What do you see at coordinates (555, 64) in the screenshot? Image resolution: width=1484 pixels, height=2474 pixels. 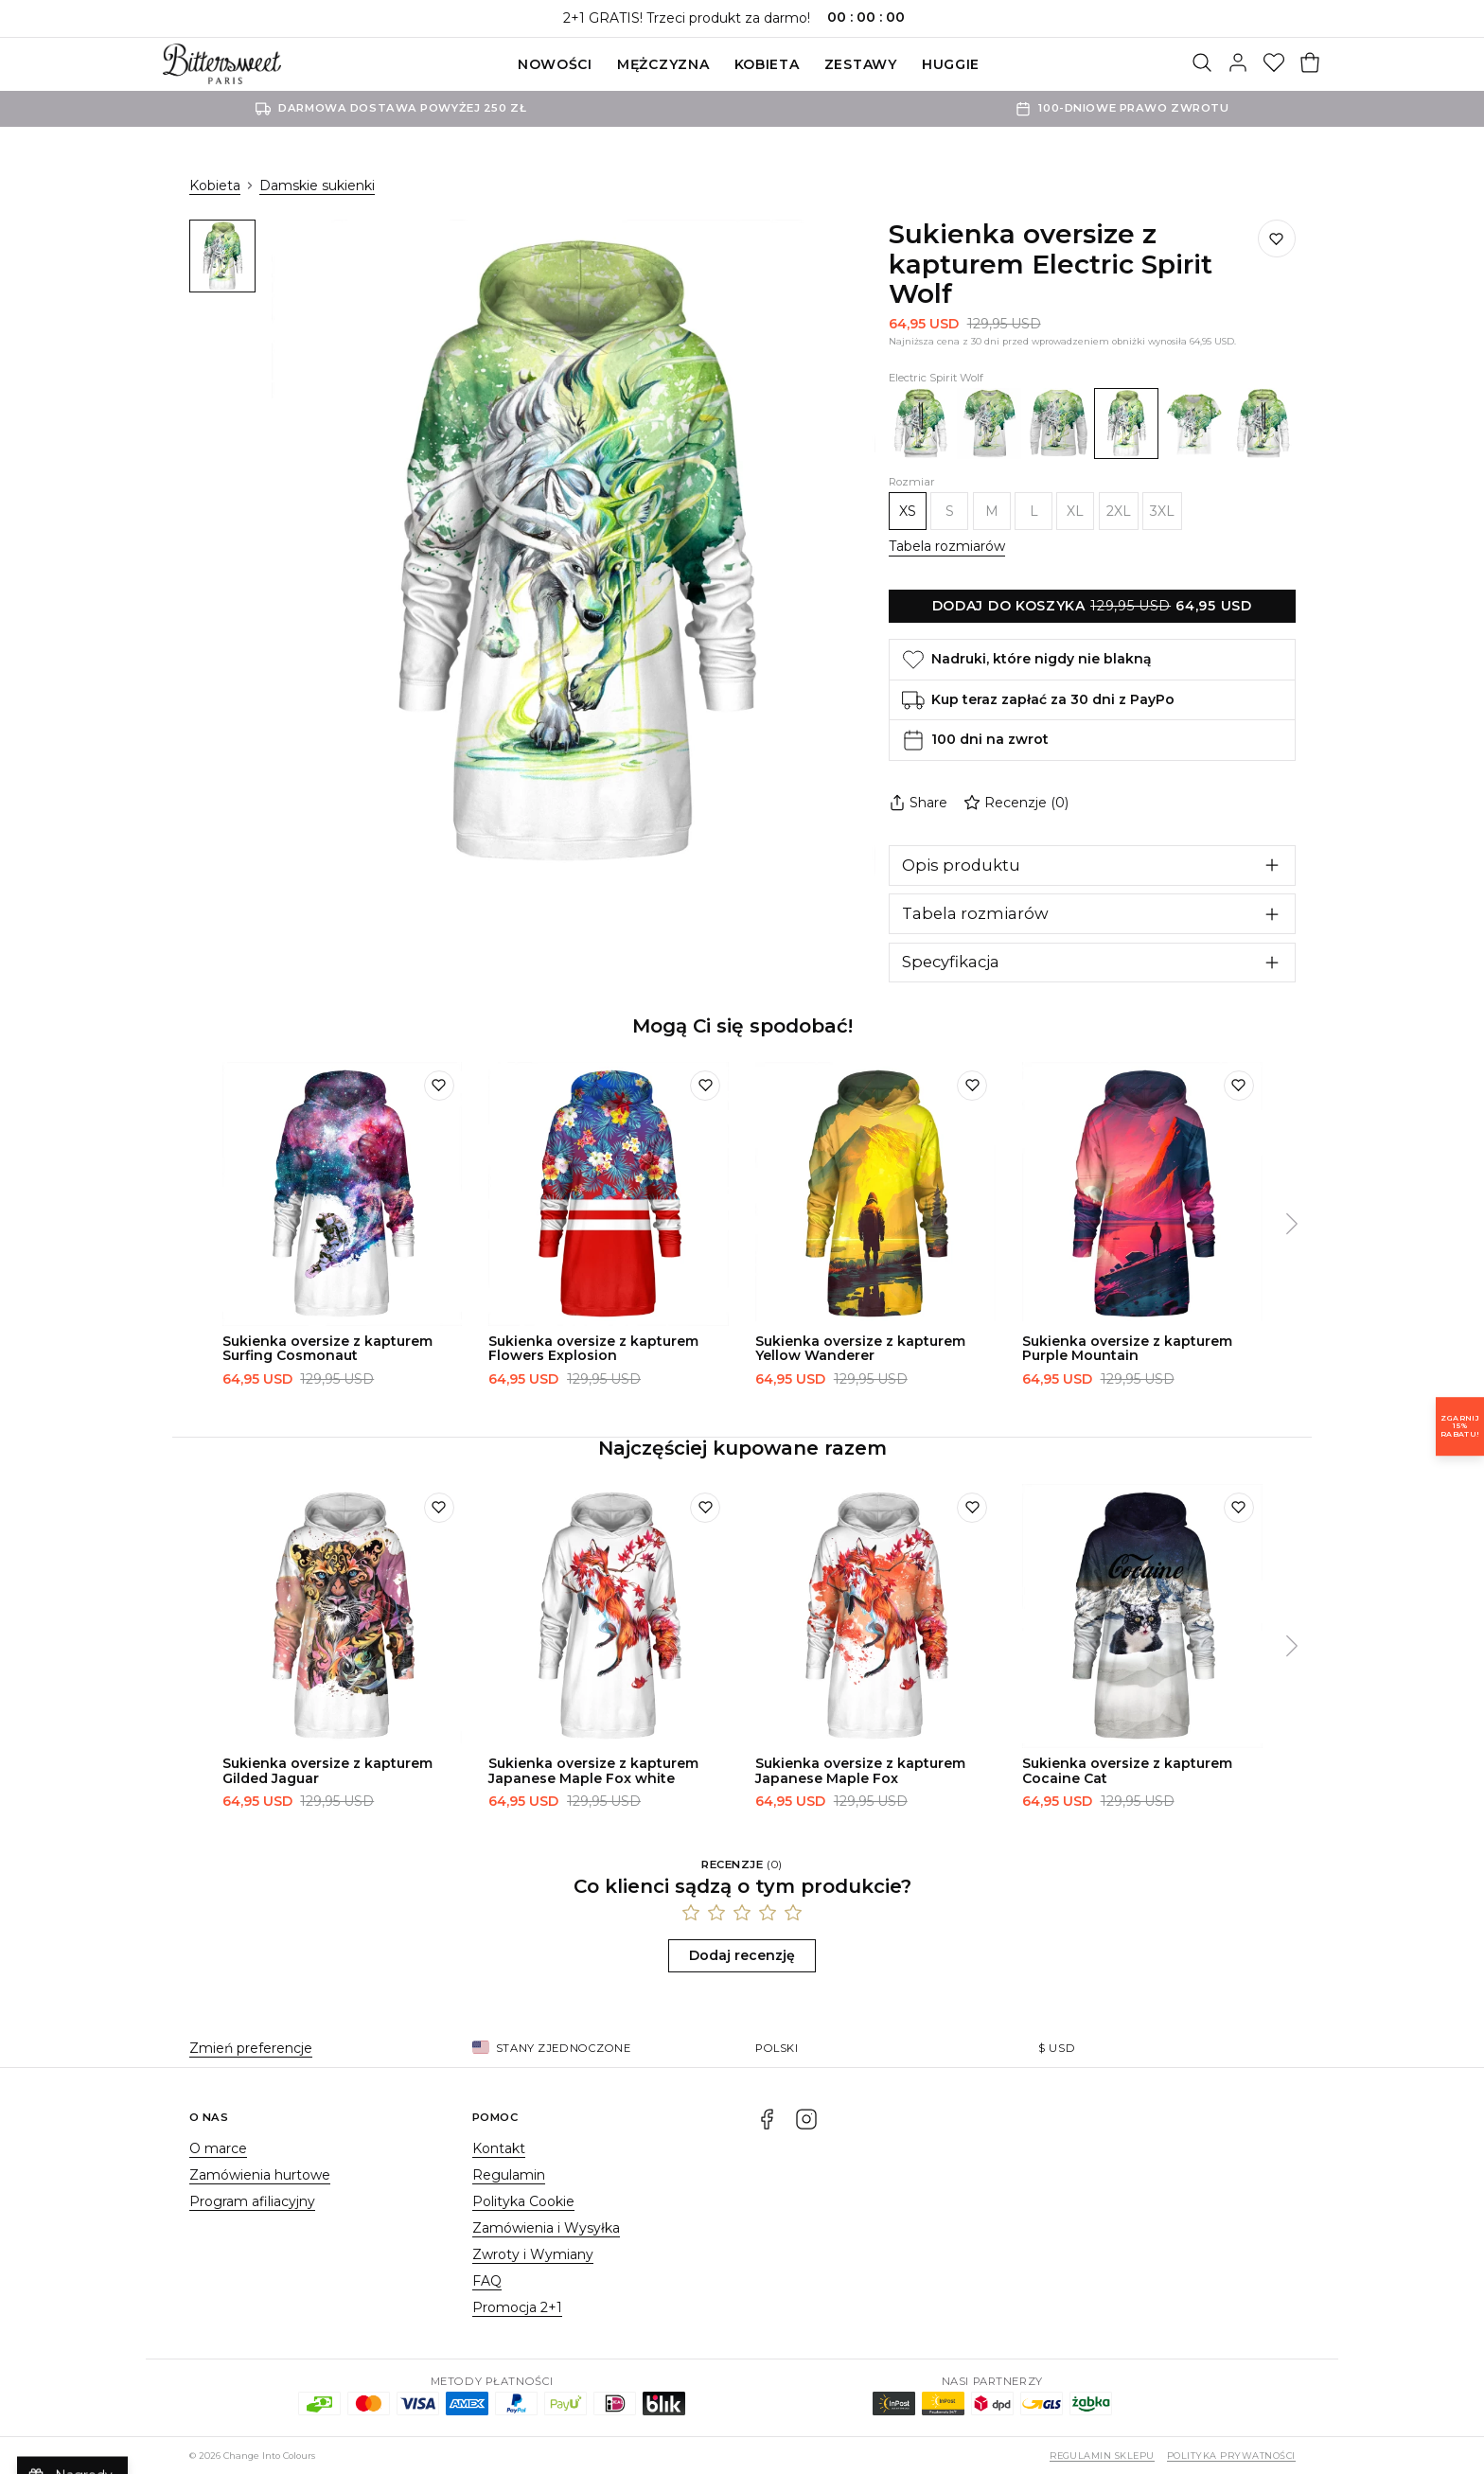 I see `Nowości` at bounding box center [555, 64].